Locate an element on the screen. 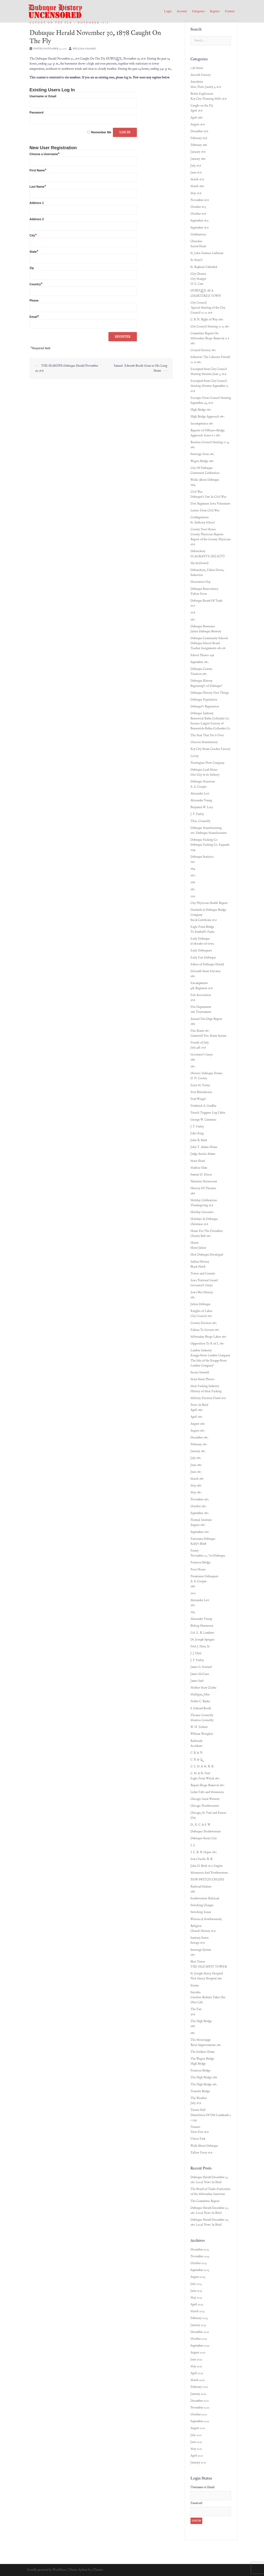 The width and height of the screenshot is (264, 2576). George W. Cummins is located at coordinates (203, 1120).